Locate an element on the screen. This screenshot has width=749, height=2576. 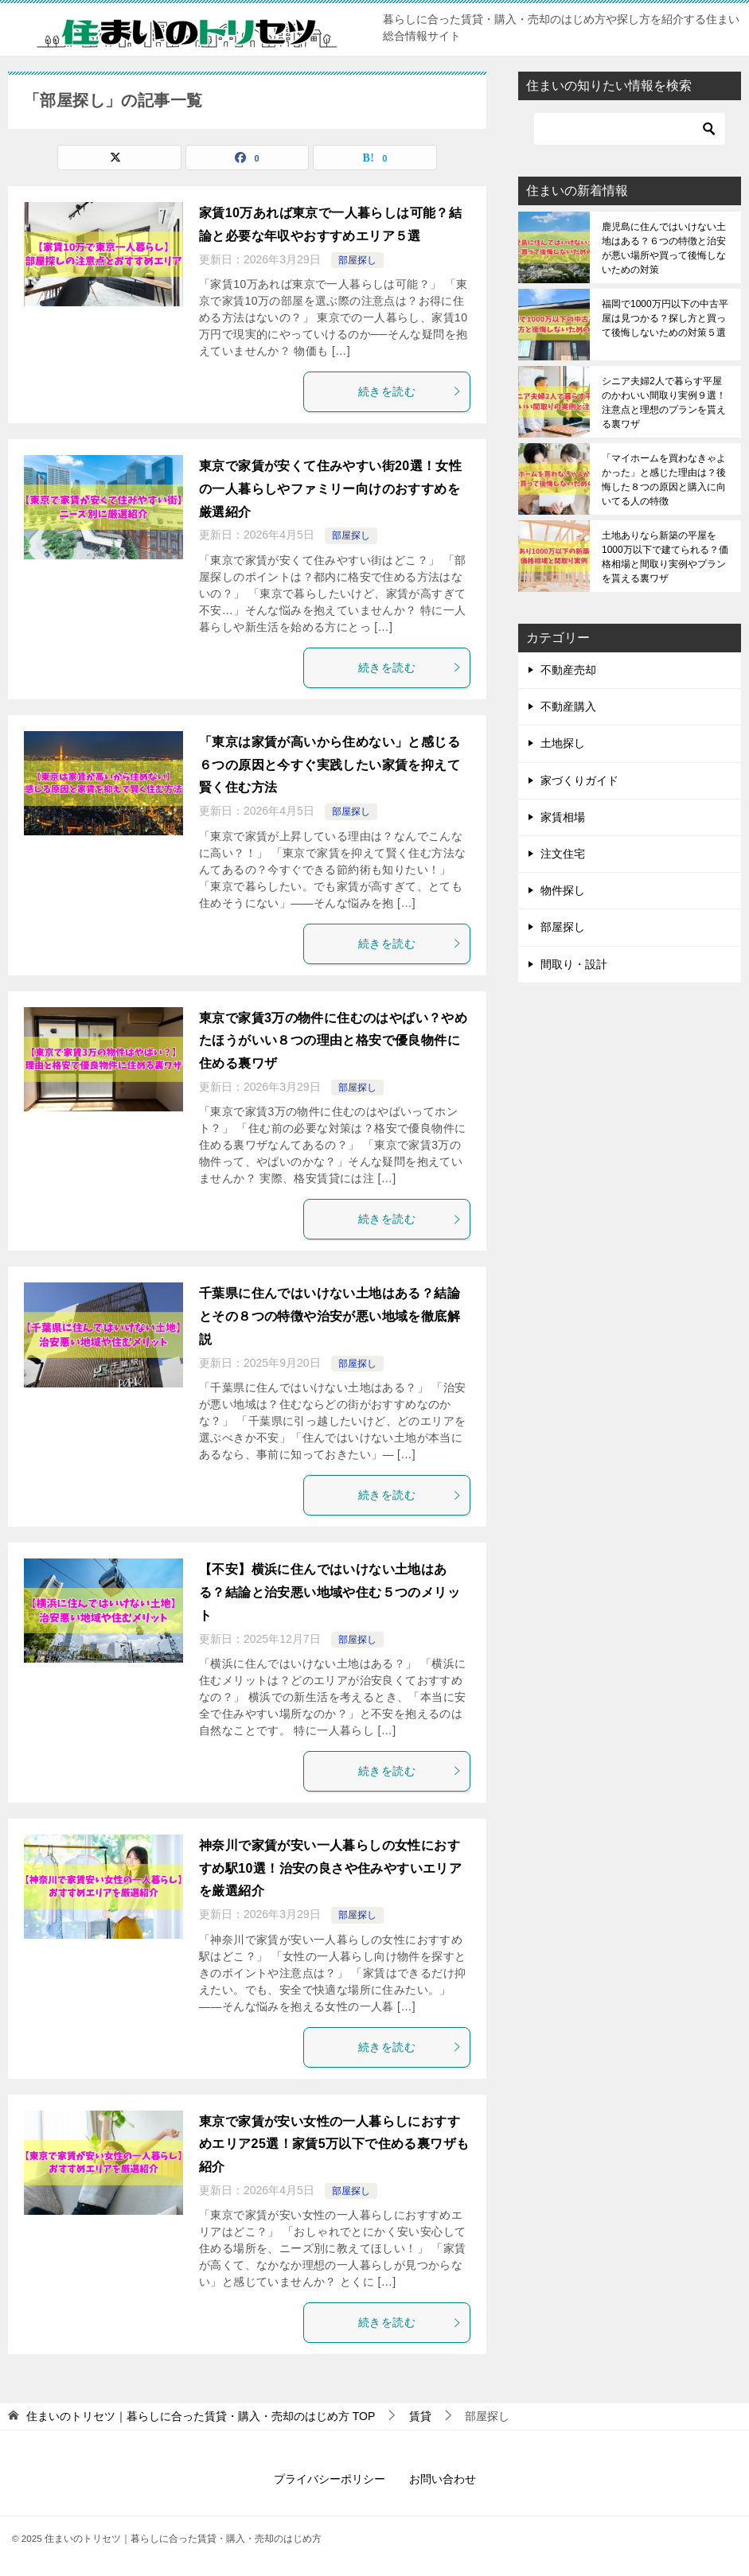
間取り・設計 is located at coordinates (573, 964).